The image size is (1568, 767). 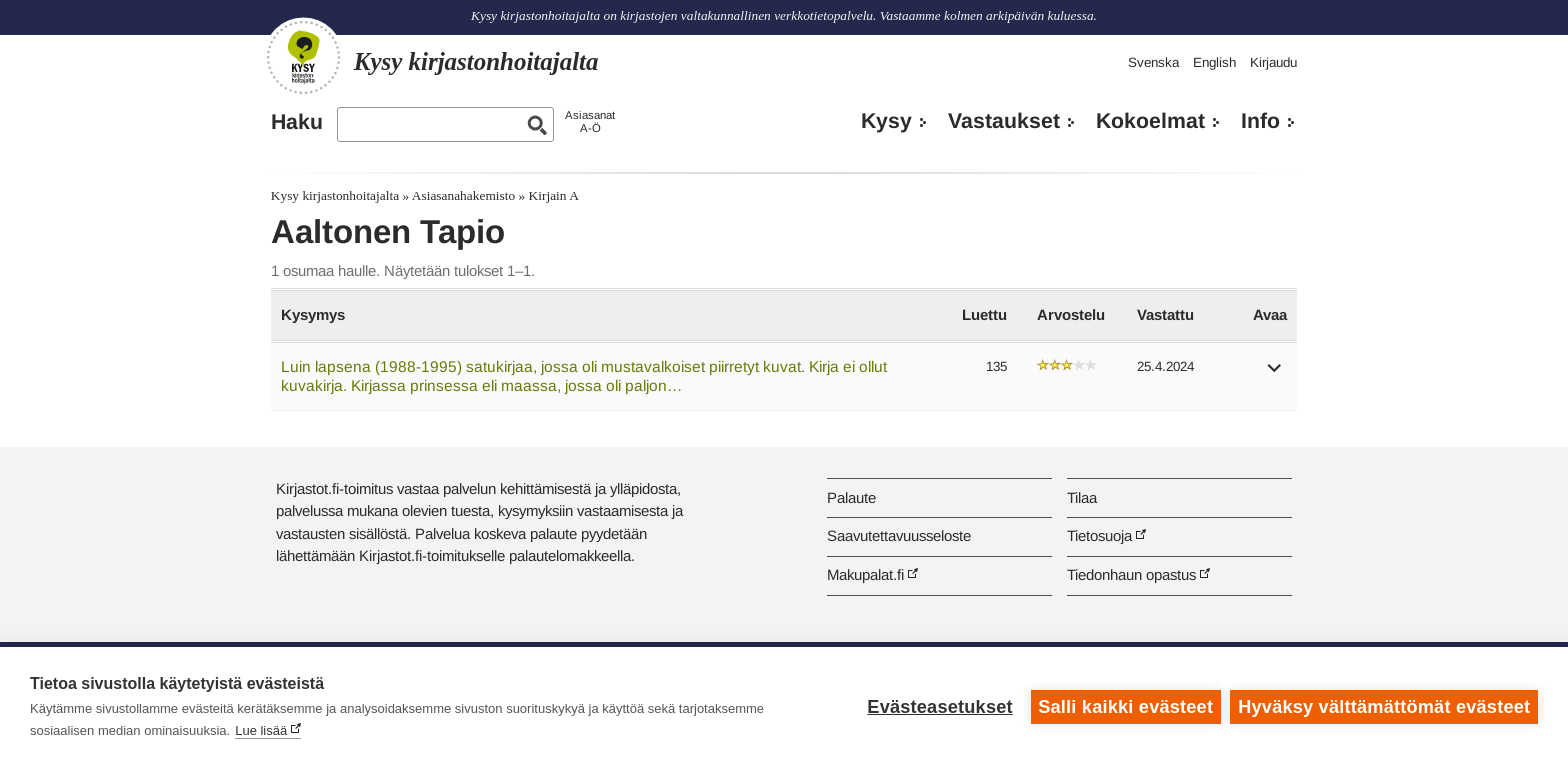 I want to click on AsiasanatA-Ö, so click(x=590, y=121).